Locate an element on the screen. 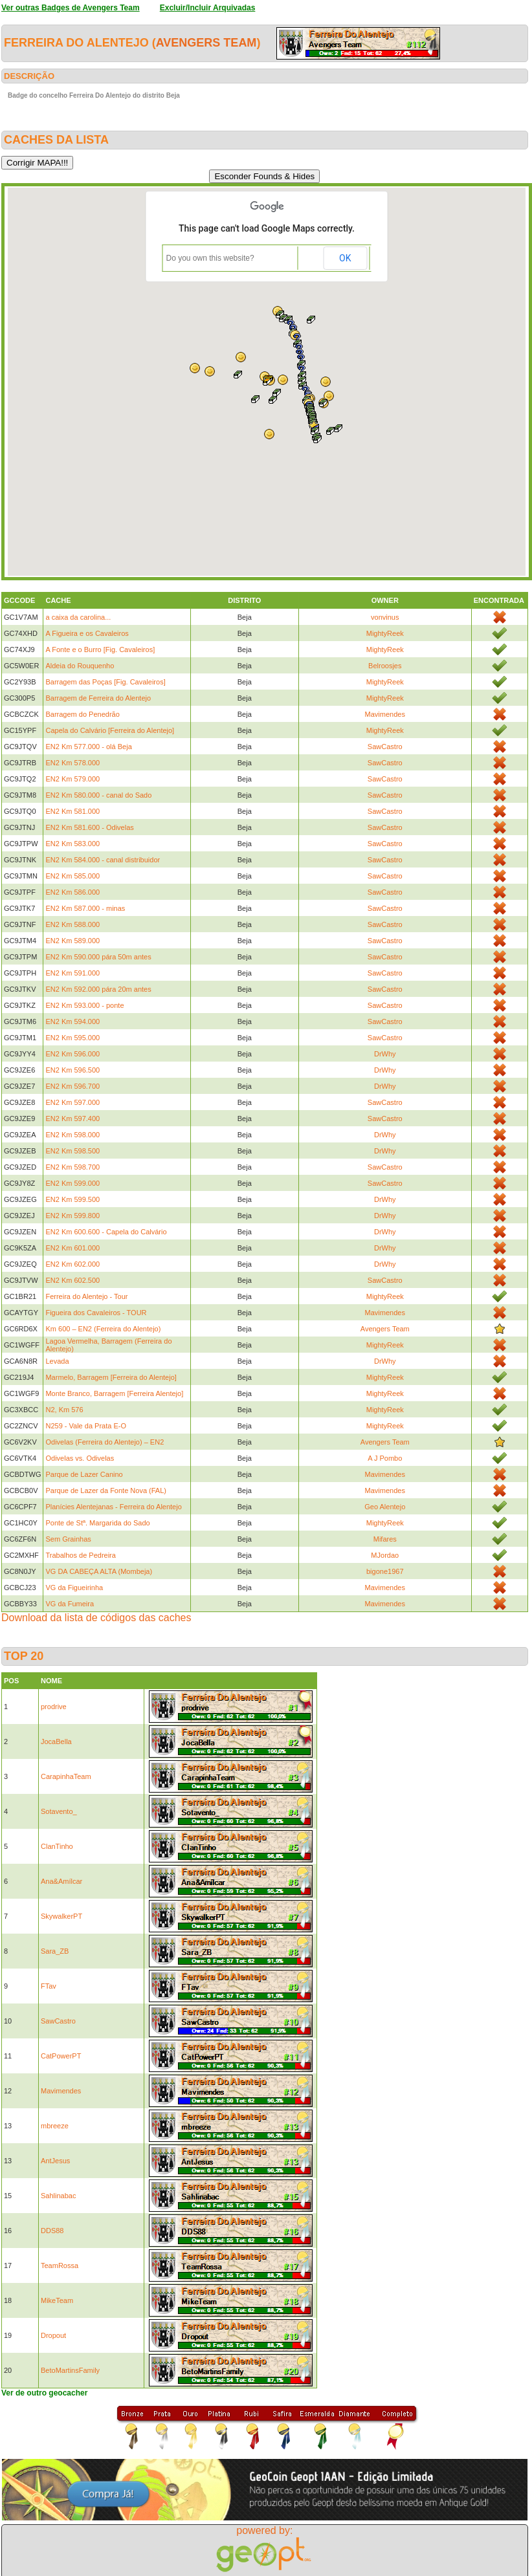  OK is located at coordinates (345, 258).